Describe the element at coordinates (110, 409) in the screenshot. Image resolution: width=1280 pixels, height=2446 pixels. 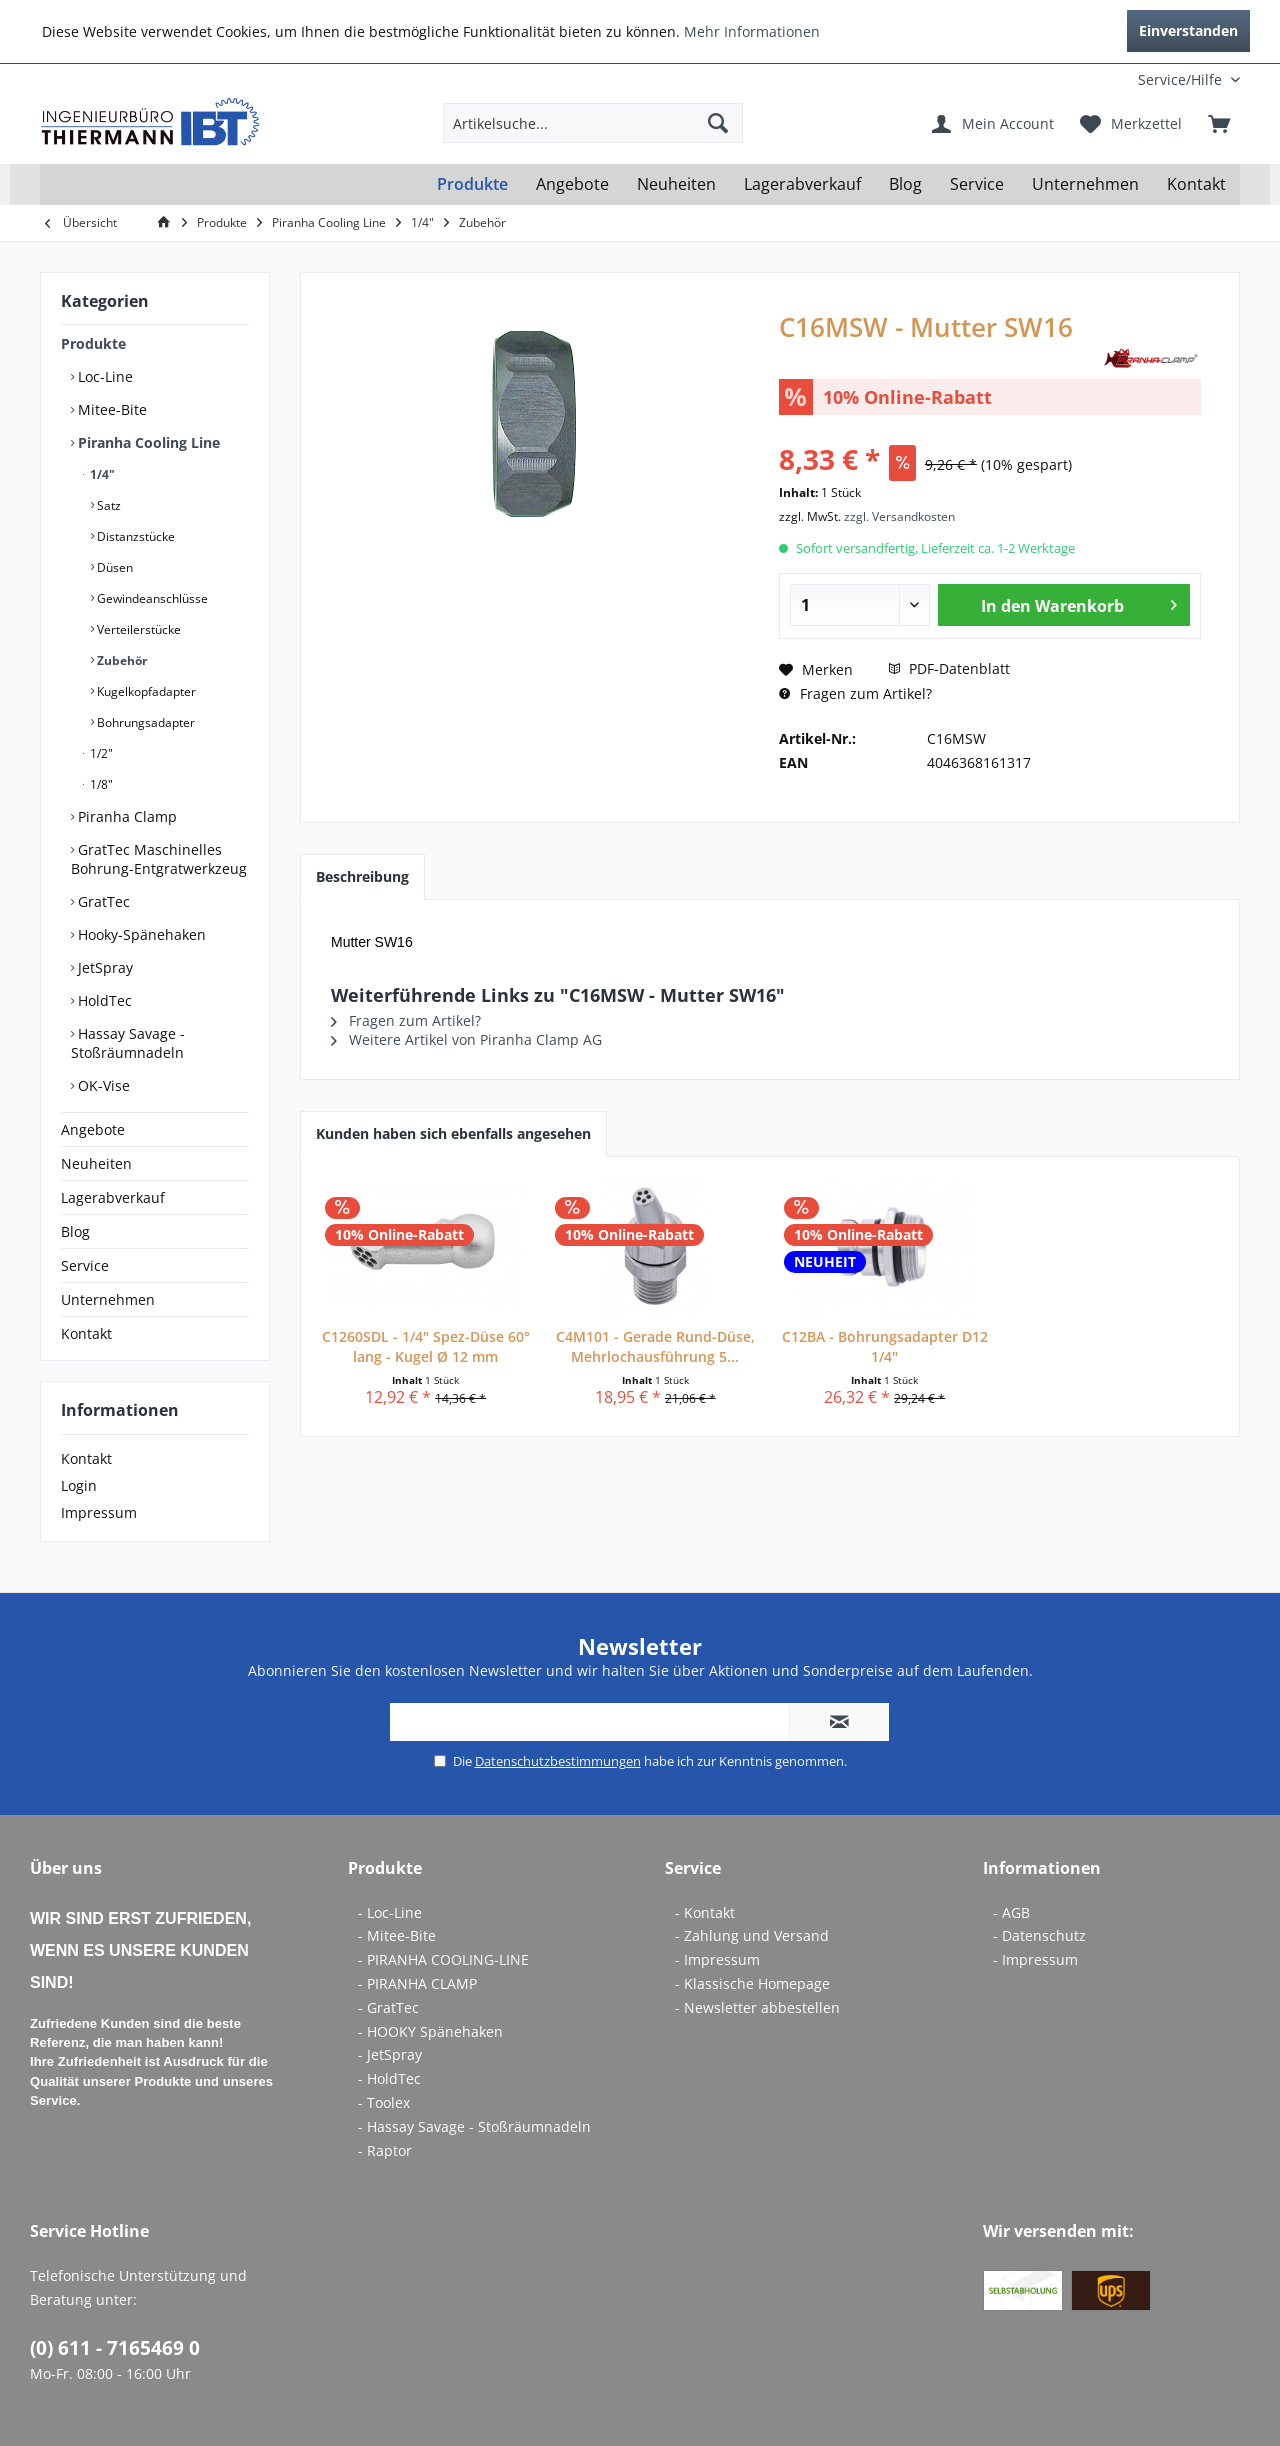
I see `Mitee-Bite` at that location.